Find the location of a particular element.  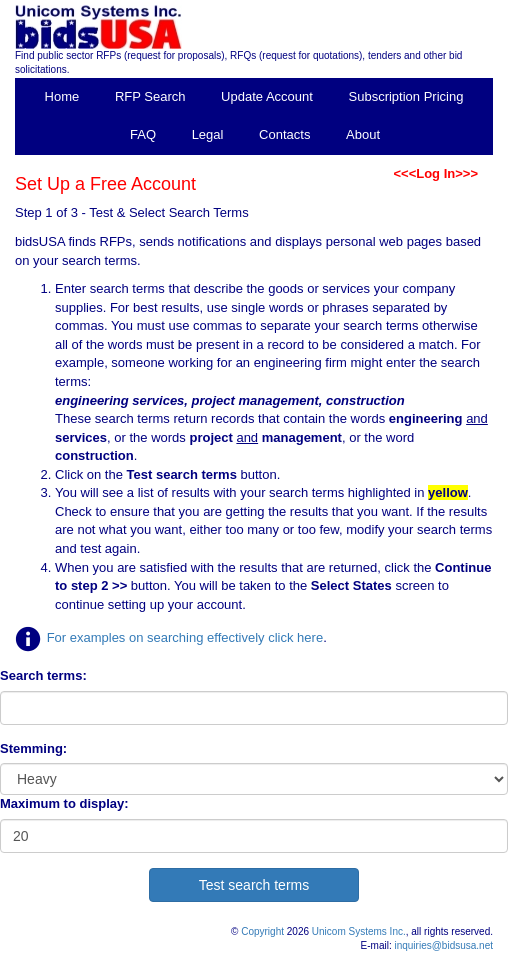

Legal is located at coordinates (208, 134).